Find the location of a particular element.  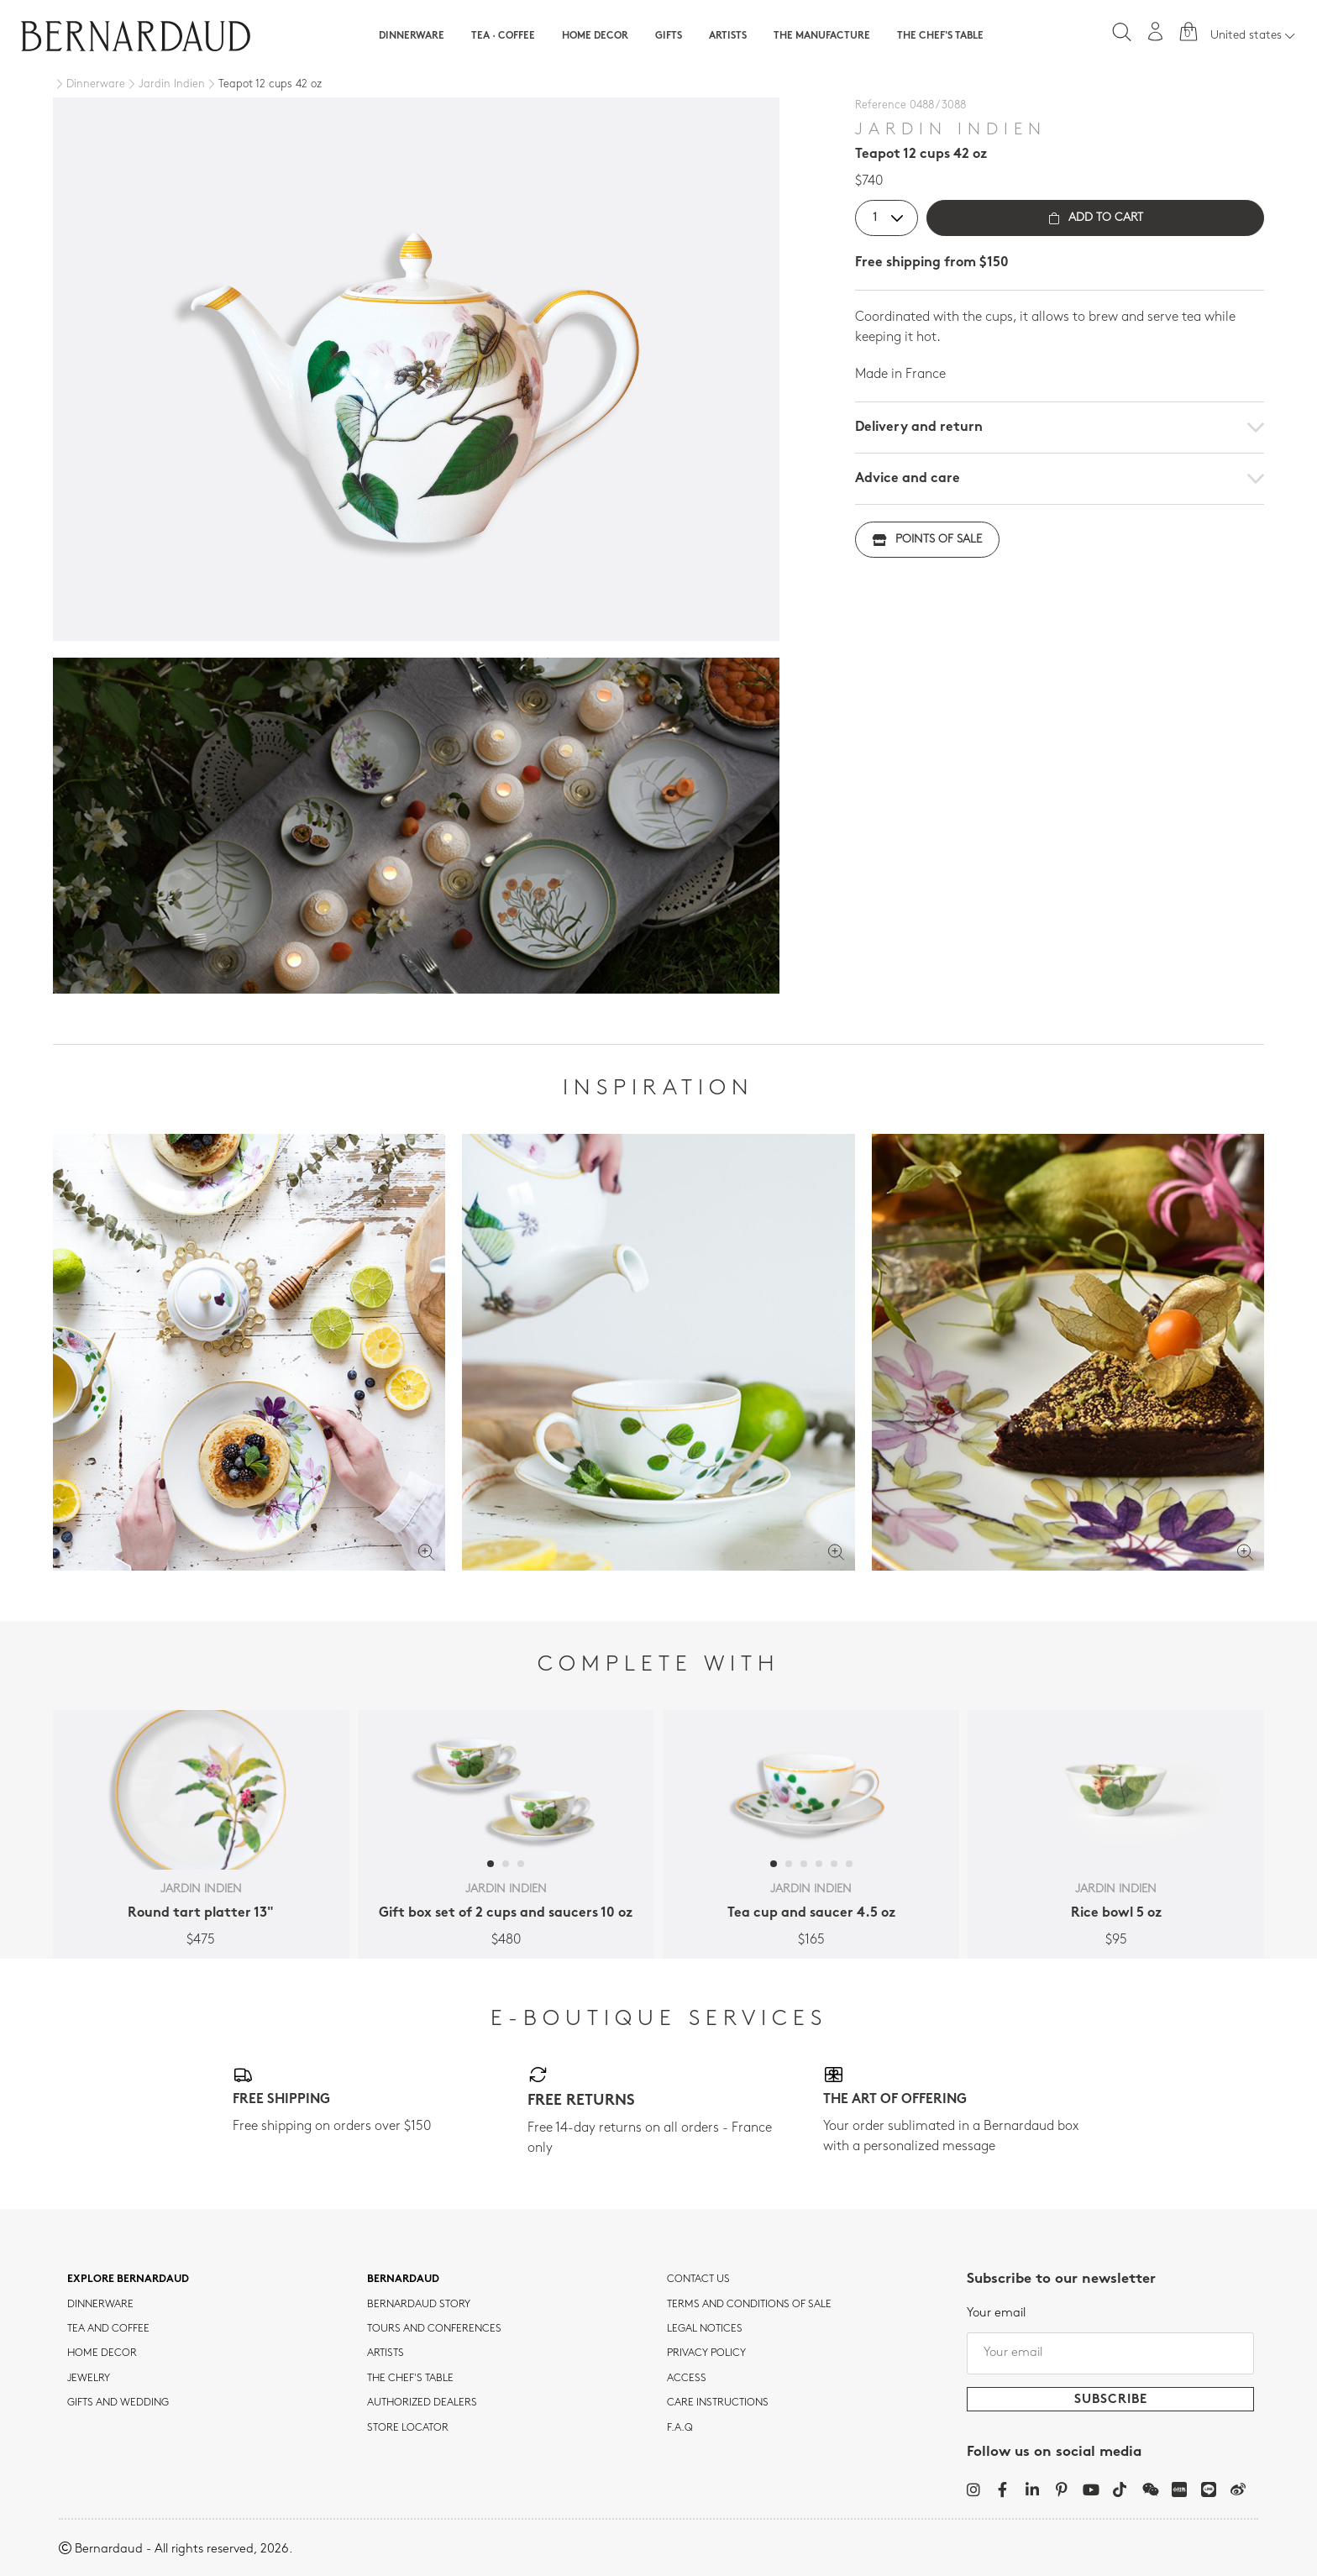

CARE INSTRUCTIONS is located at coordinates (718, 2403).